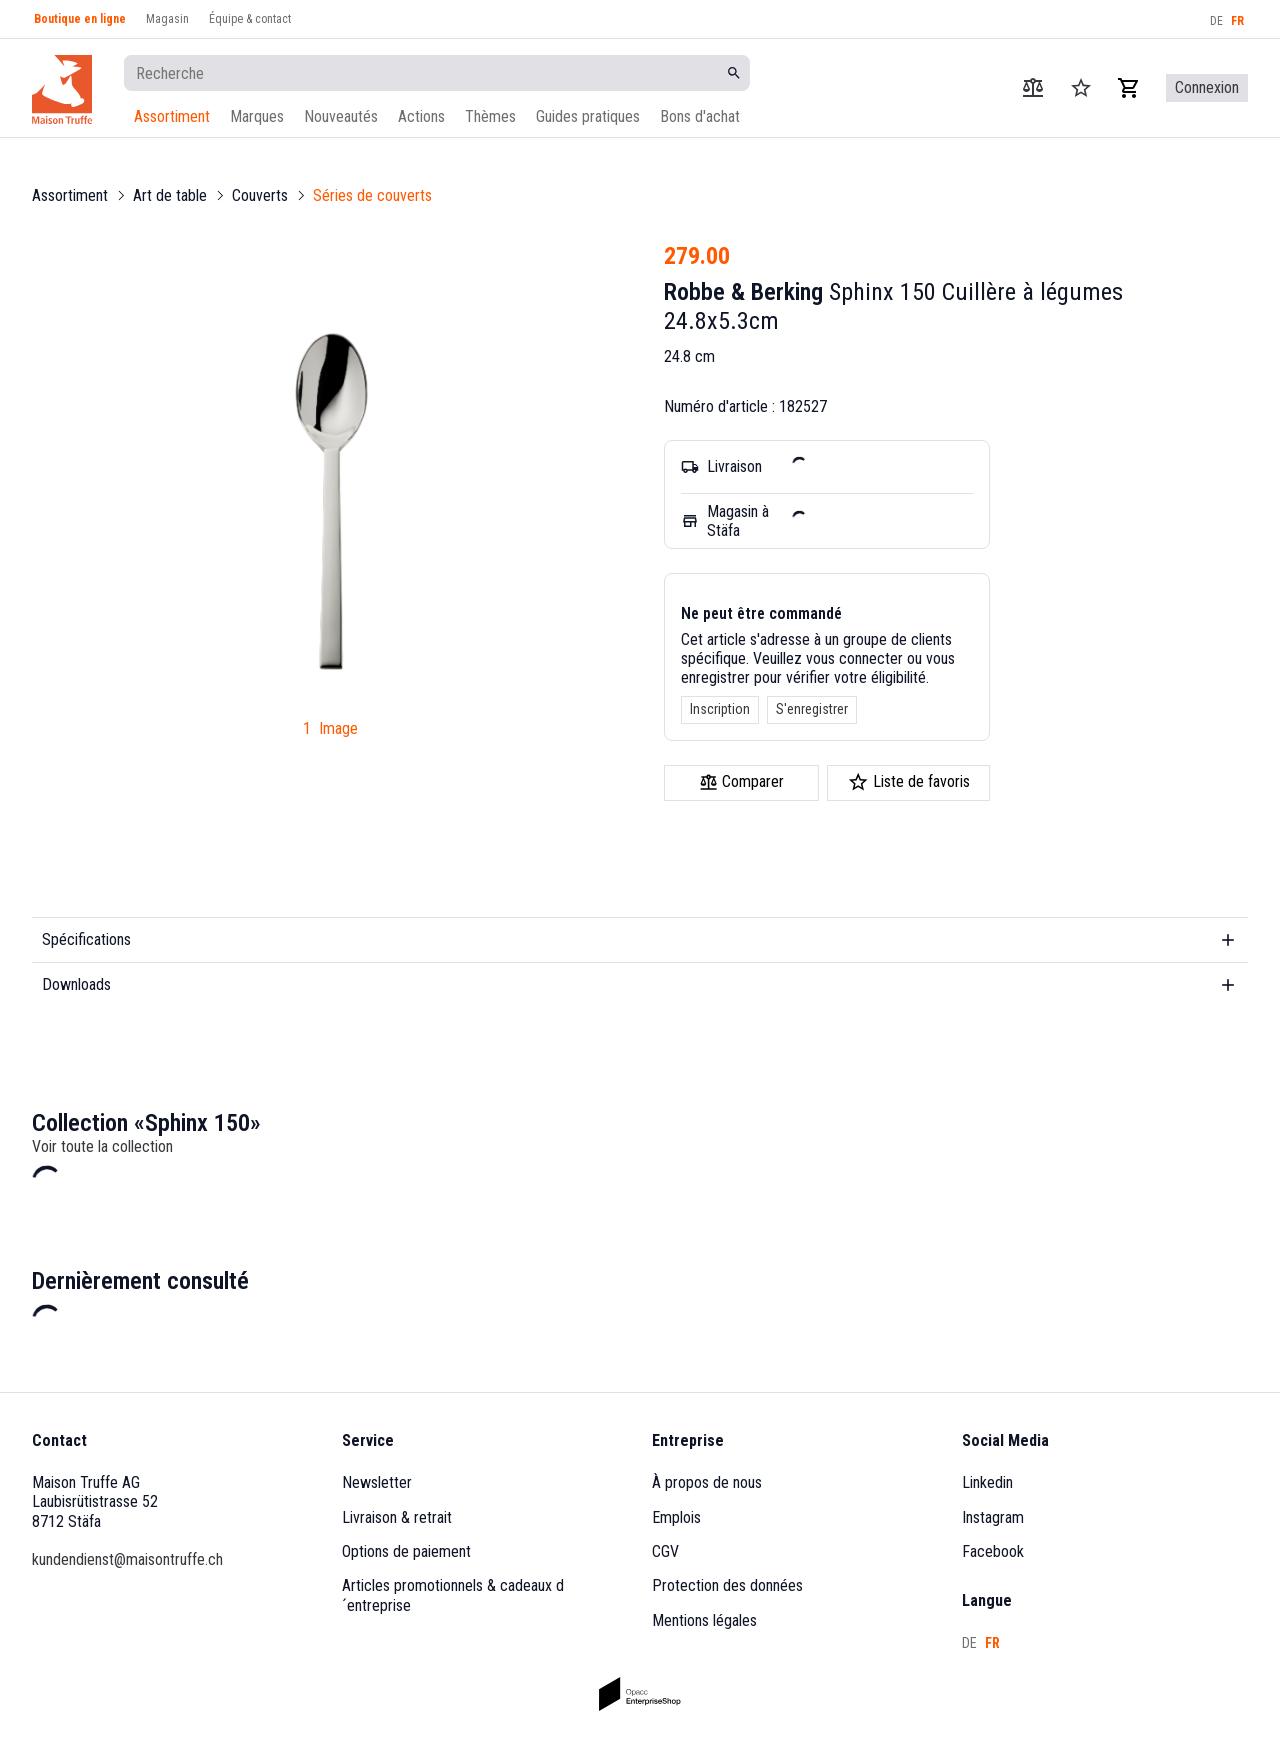 The height and width of the screenshot is (1763, 1280). Describe the element at coordinates (172, 116) in the screenshot. I see `Assortiment` at that location.